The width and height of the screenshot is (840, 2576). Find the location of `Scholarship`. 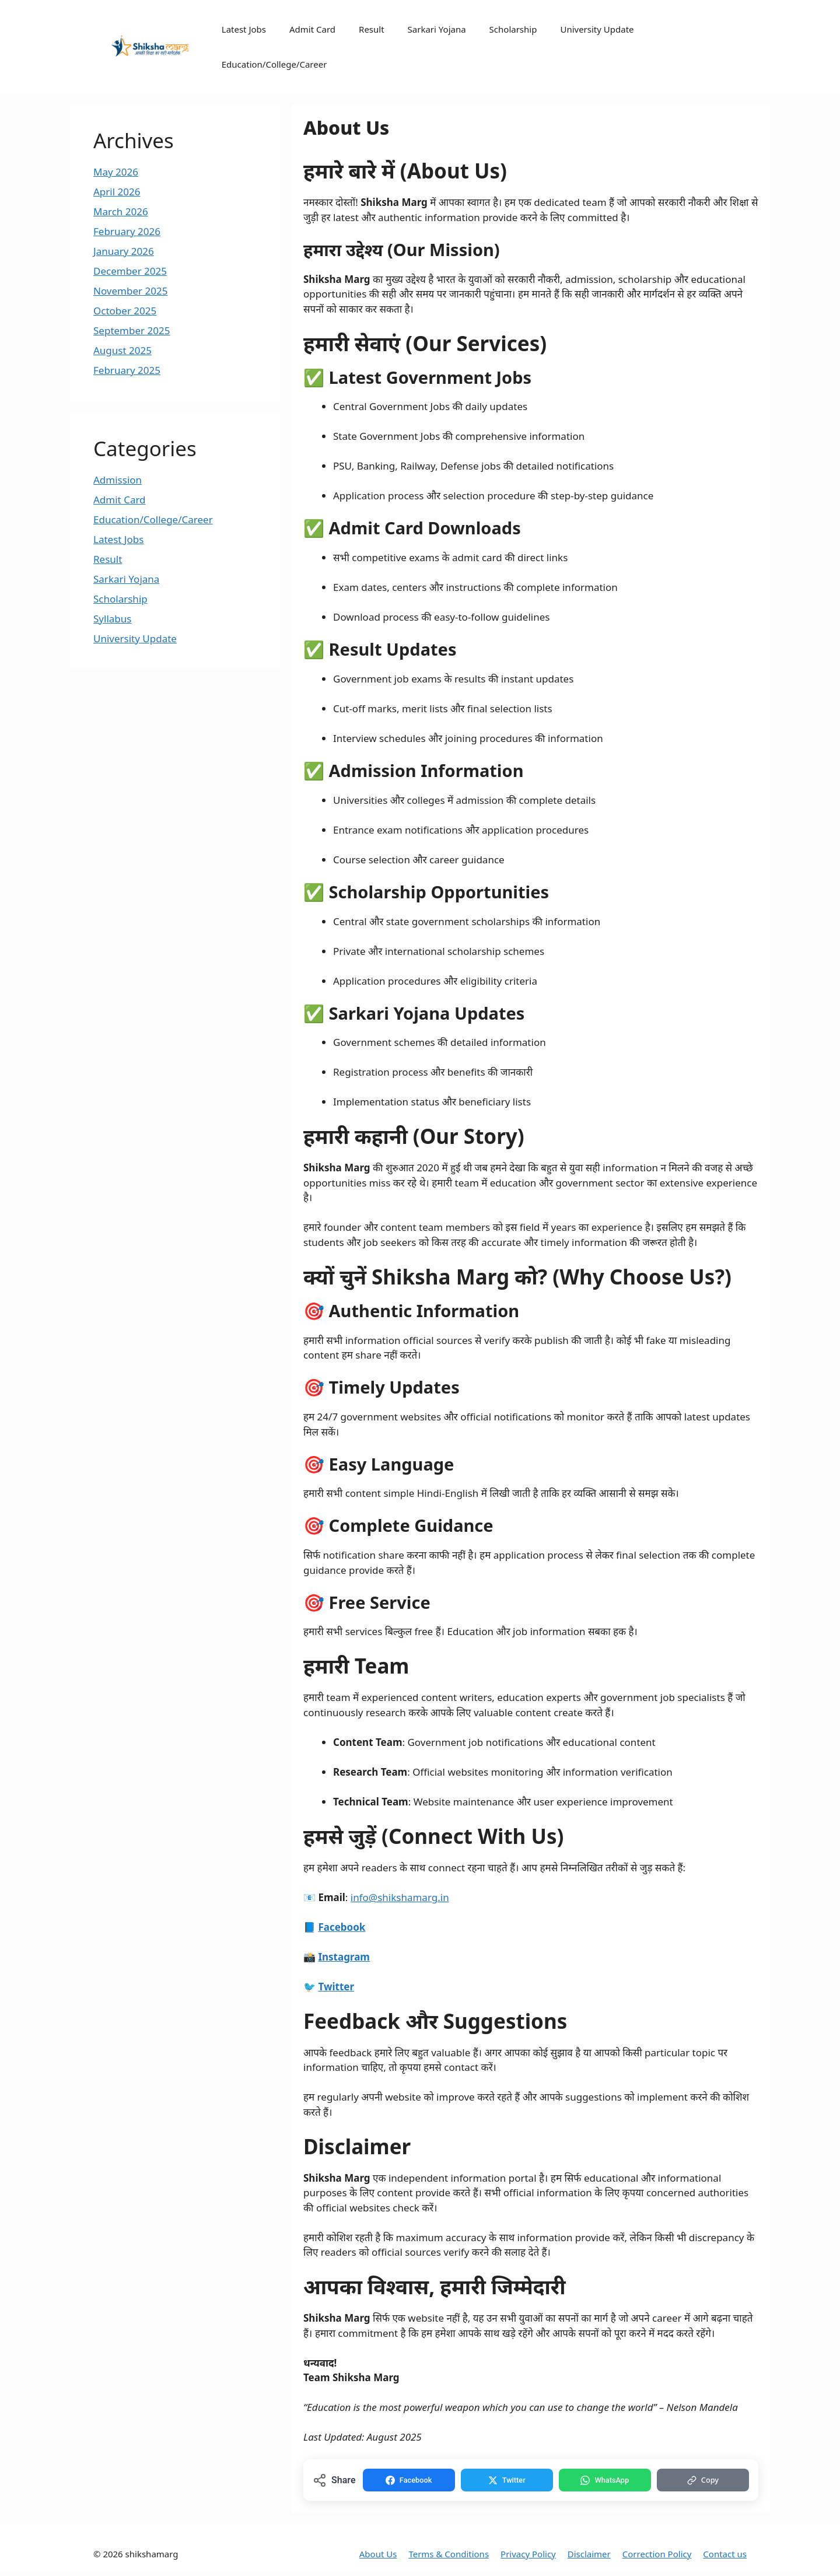

Scholarship is located at coordinates (513, 29).